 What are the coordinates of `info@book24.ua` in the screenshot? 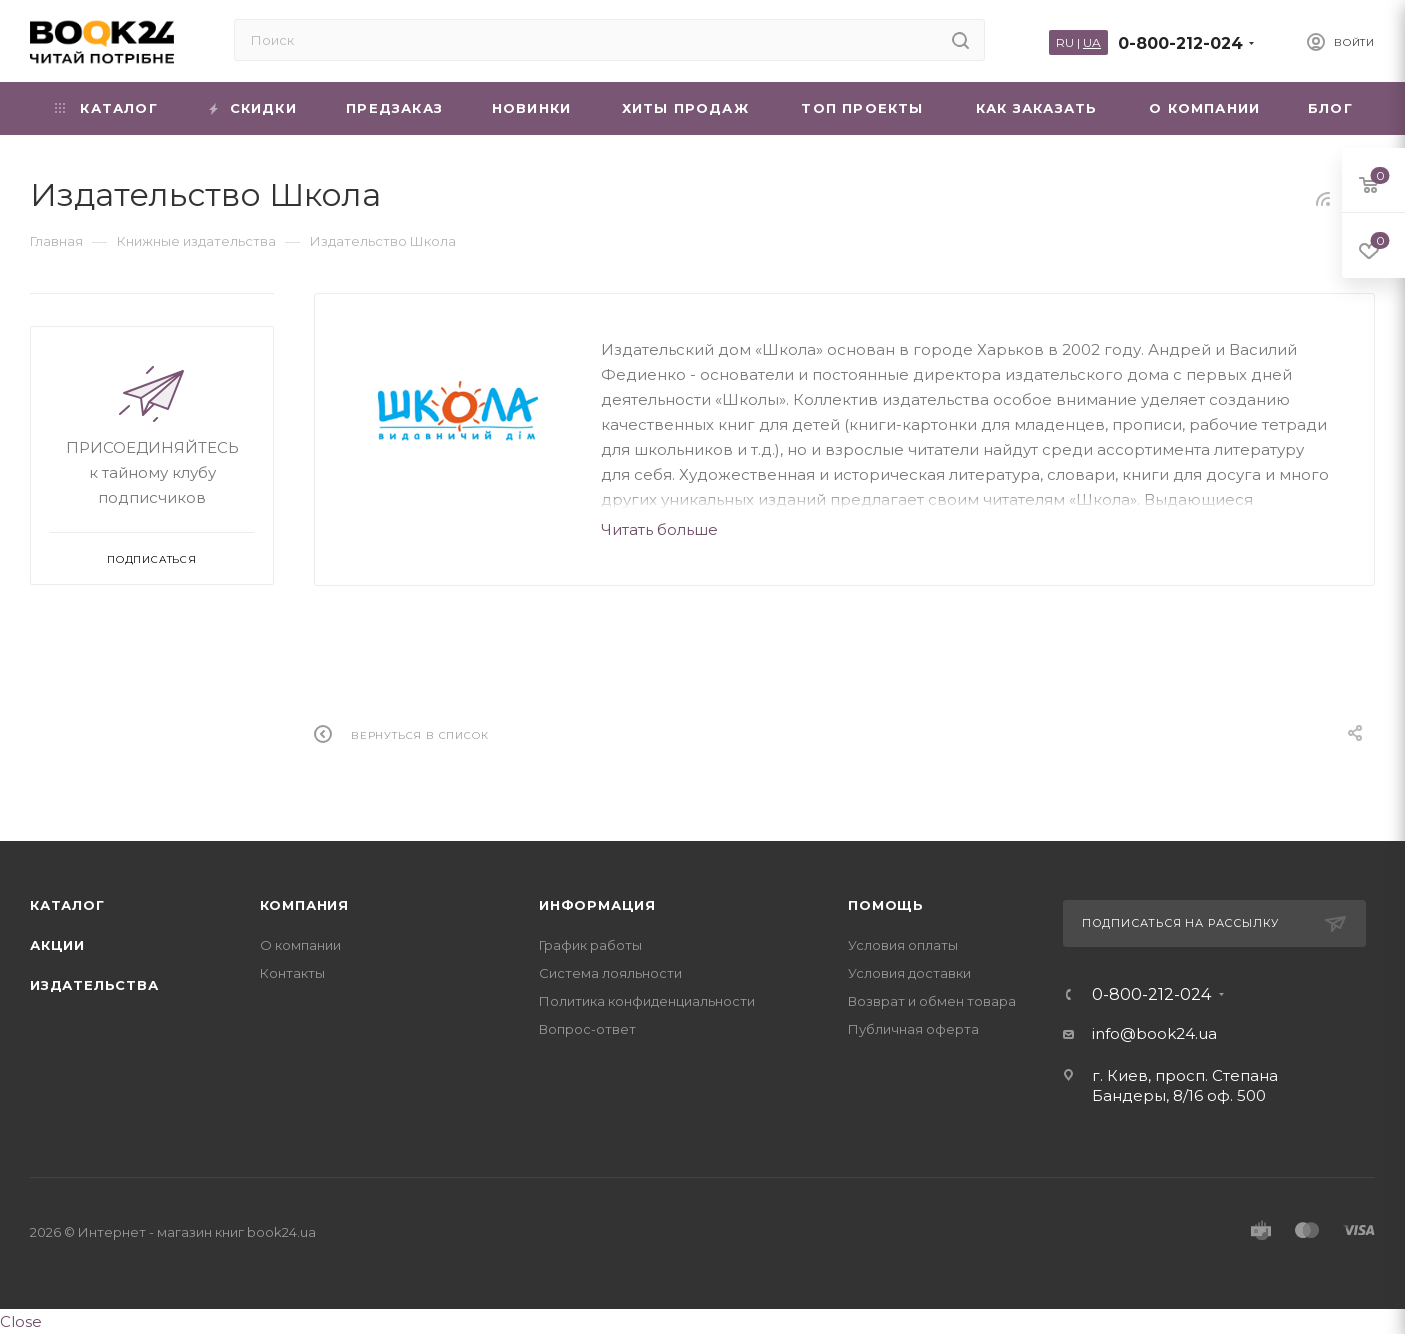 It's located at (1154, 1033).